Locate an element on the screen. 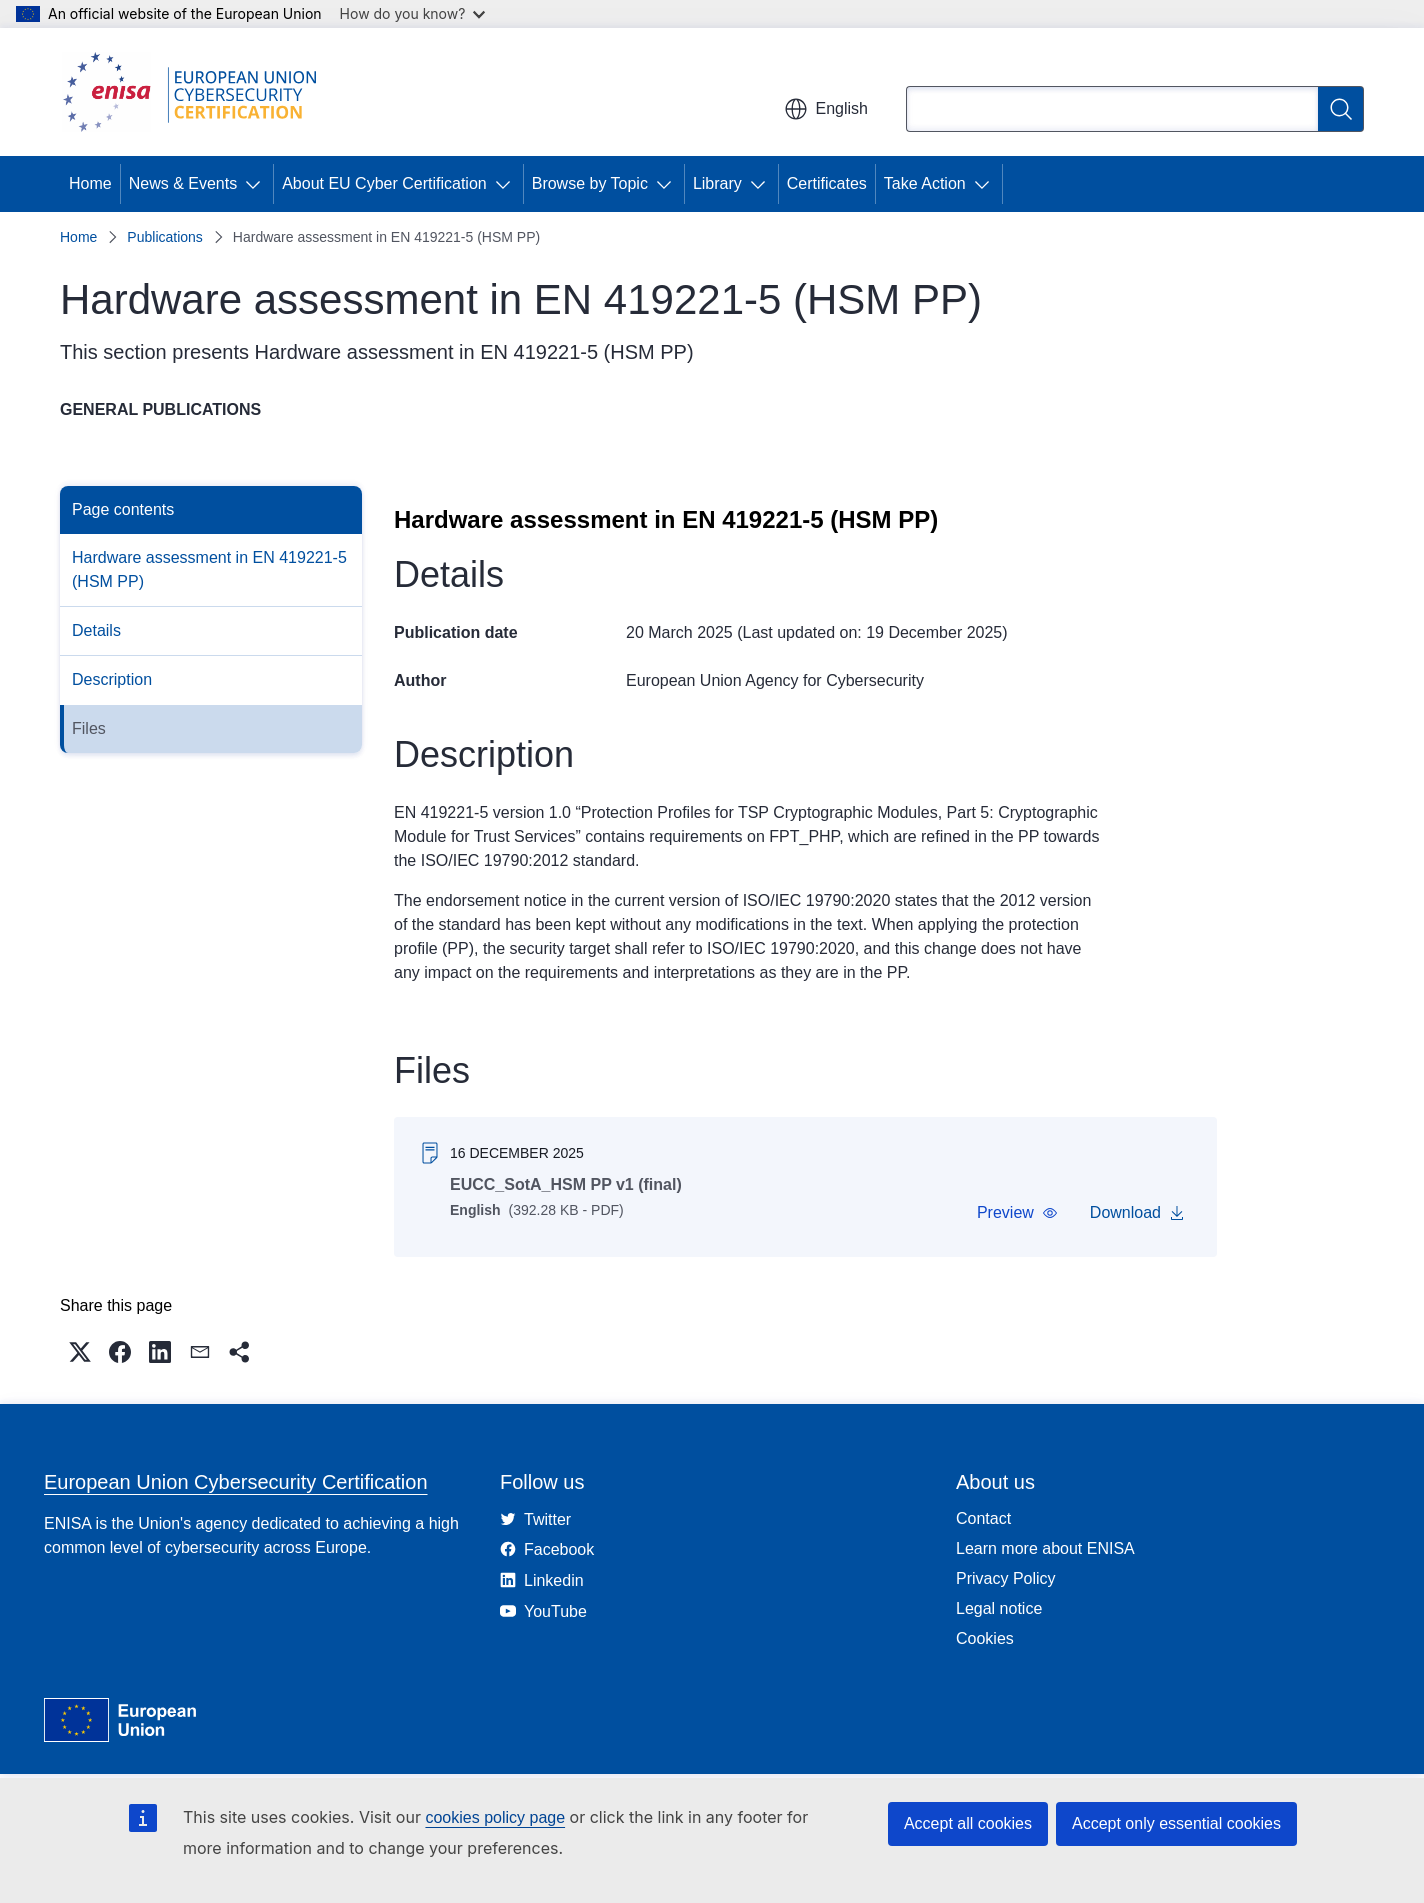 The image size is (1424, 1903). Details is located at coordinates (96, 630).